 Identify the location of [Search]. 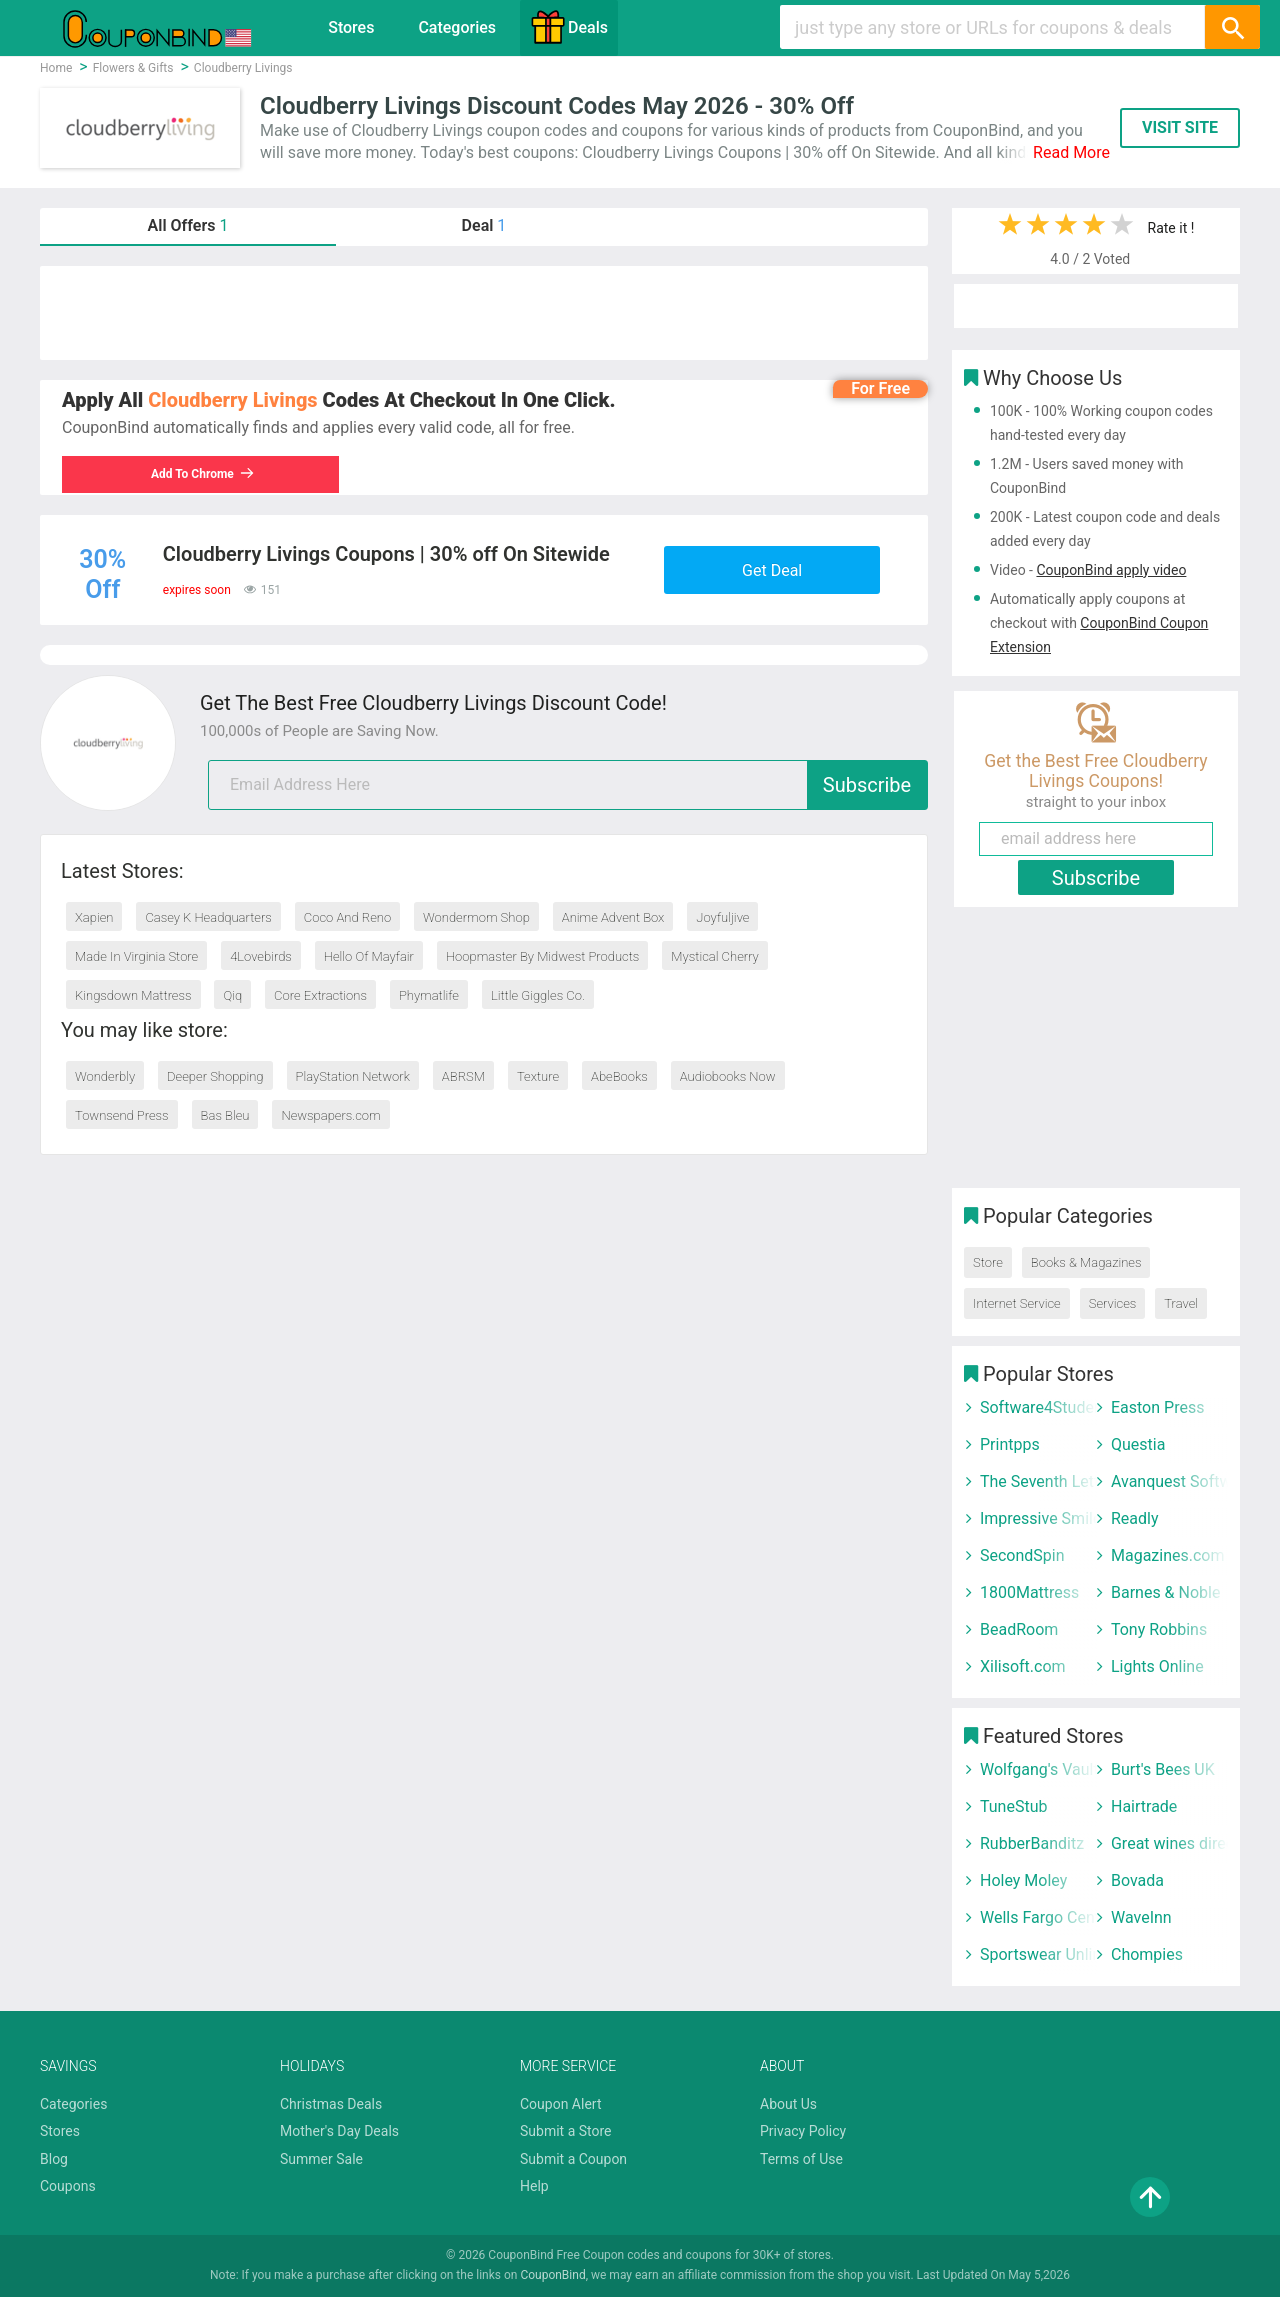
(1232, 27).